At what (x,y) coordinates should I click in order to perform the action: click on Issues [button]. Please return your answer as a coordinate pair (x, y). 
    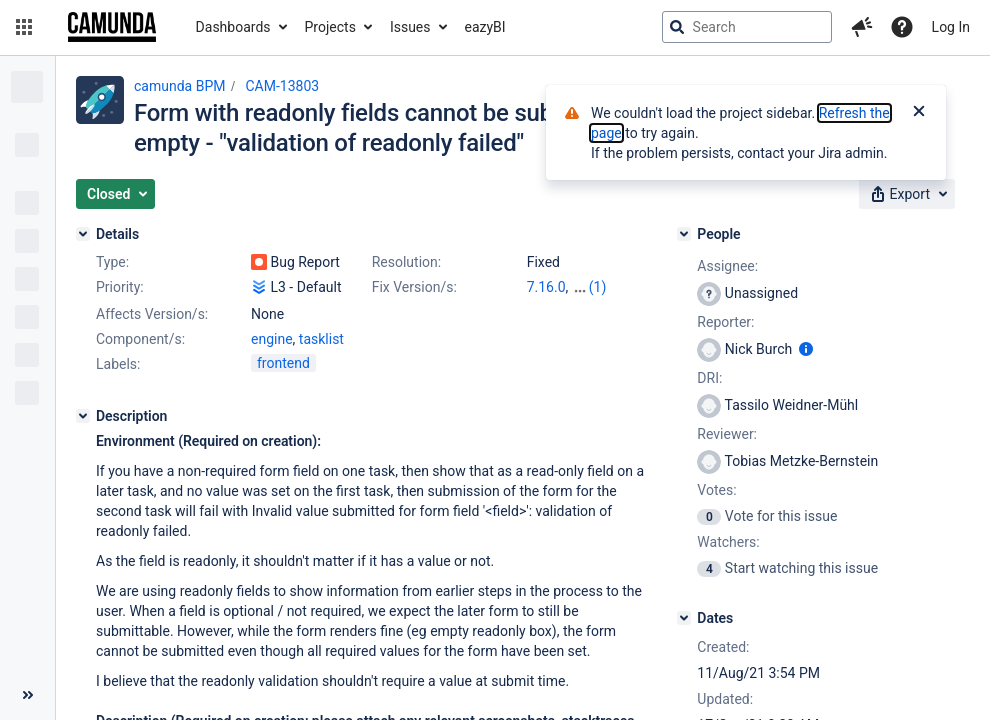
    Looking at the image, I should click on (410, 27).